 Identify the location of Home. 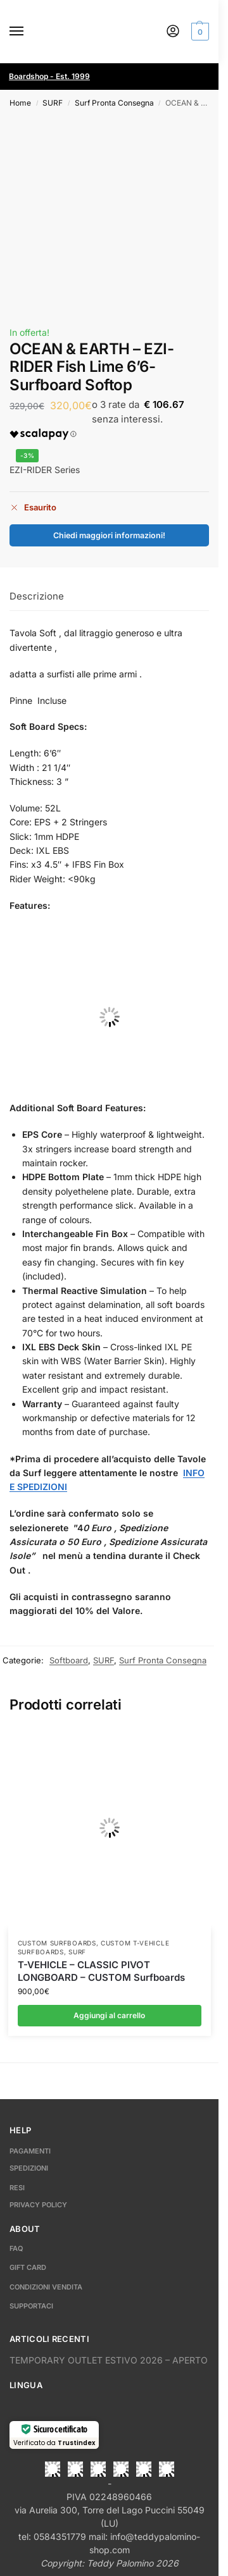
(20, 103).